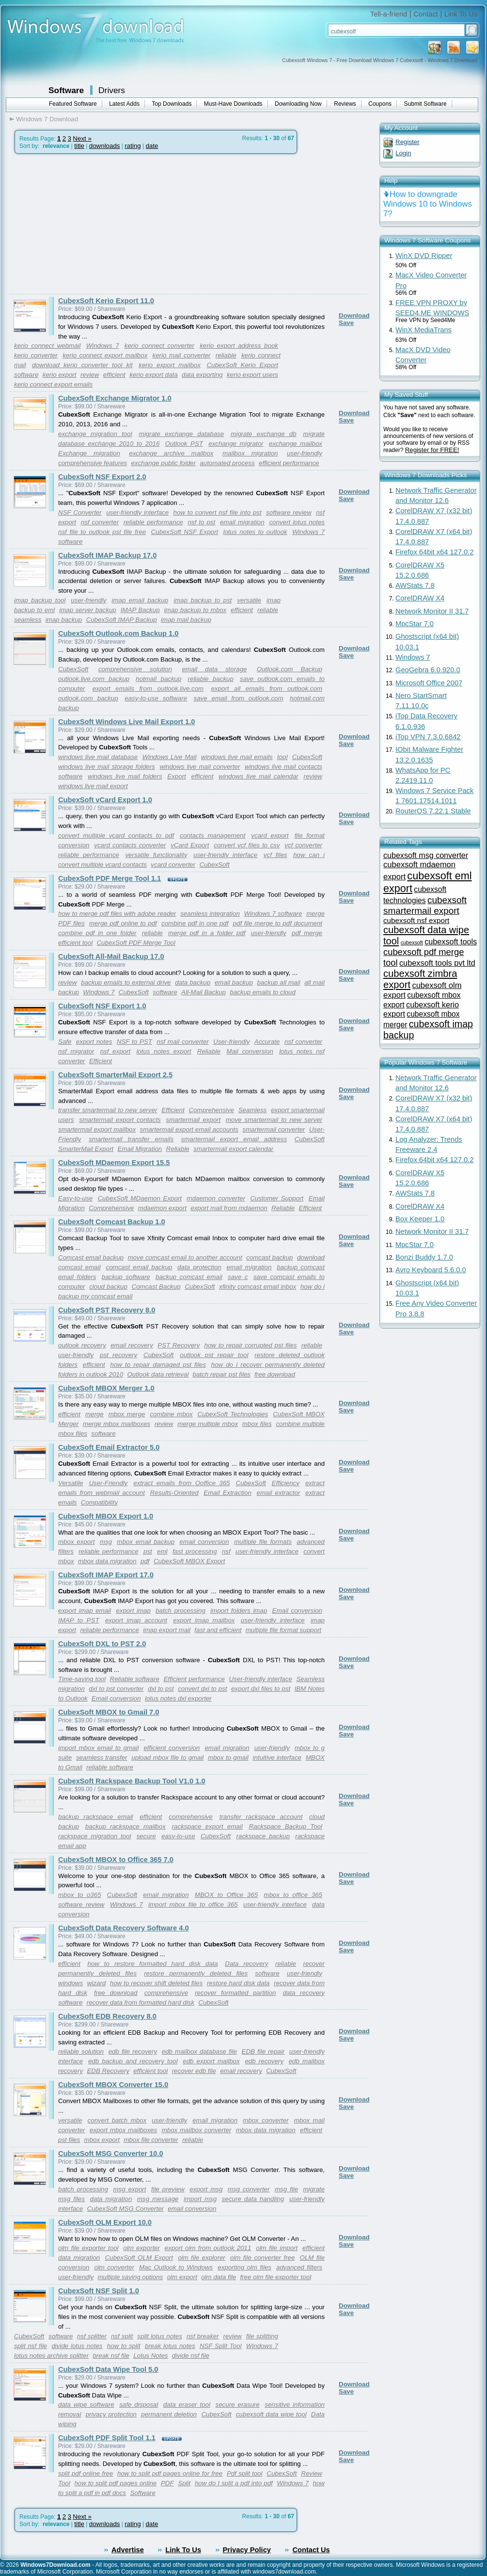  I want to click on mbox merge, so click(127, 1414).